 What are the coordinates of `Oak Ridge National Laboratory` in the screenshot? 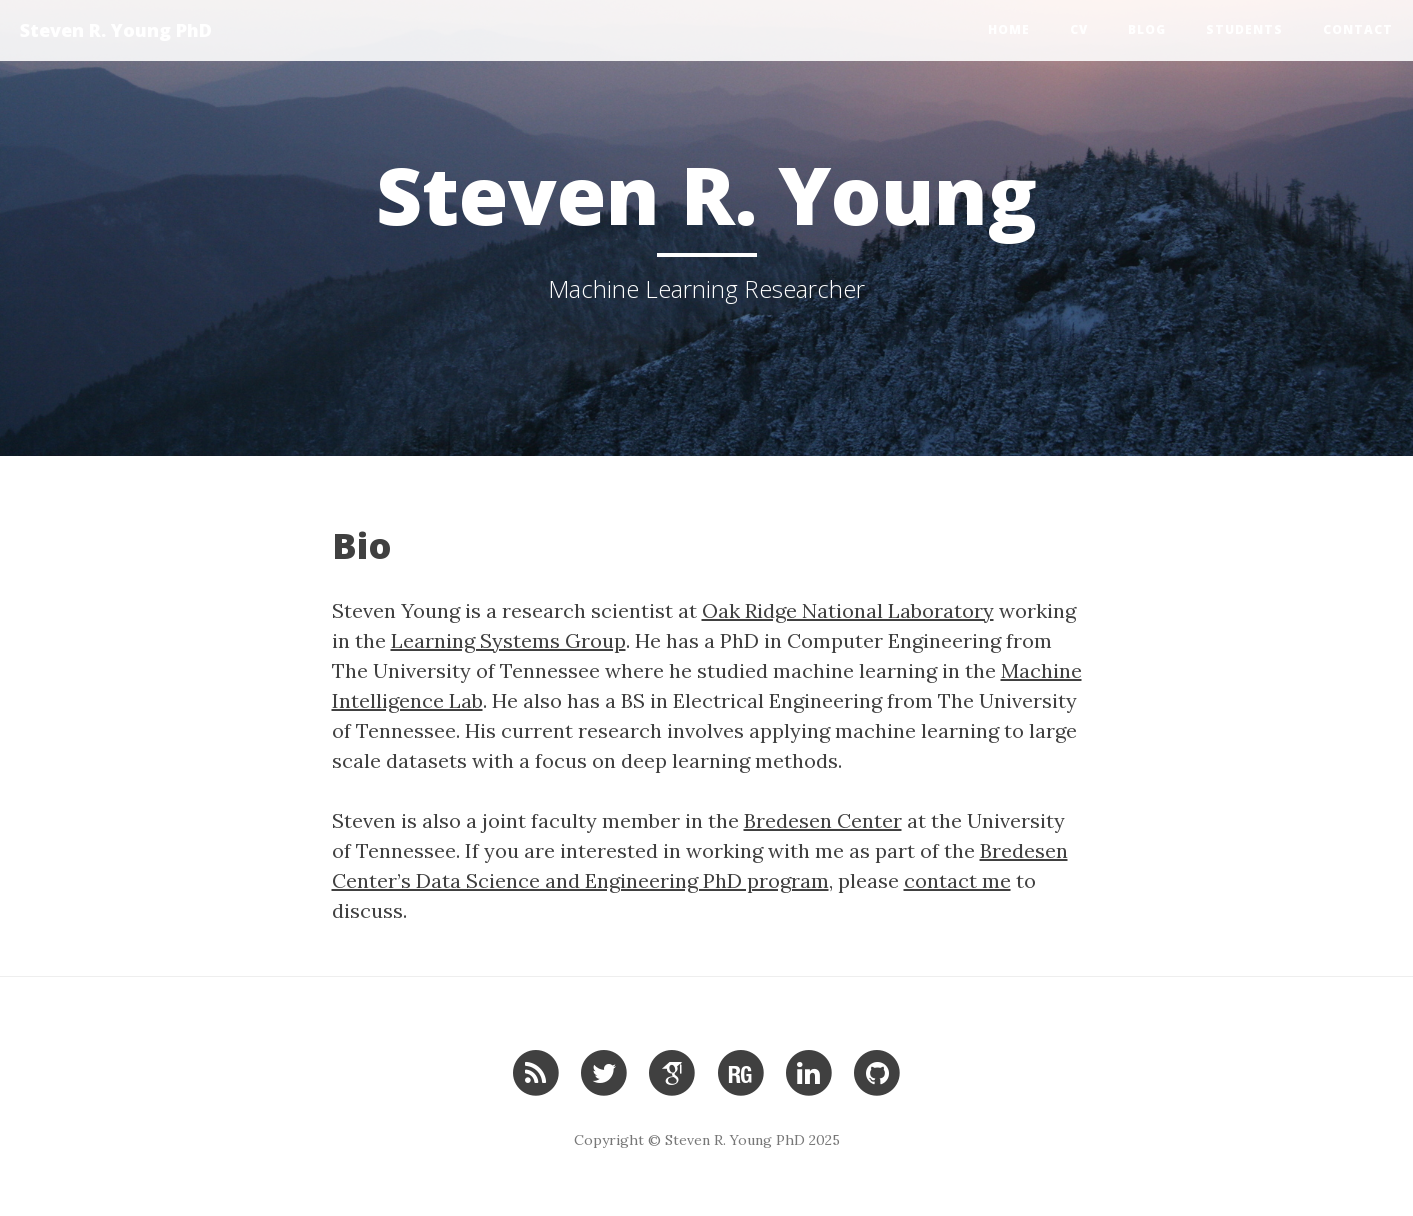 It's located at (848, 610).